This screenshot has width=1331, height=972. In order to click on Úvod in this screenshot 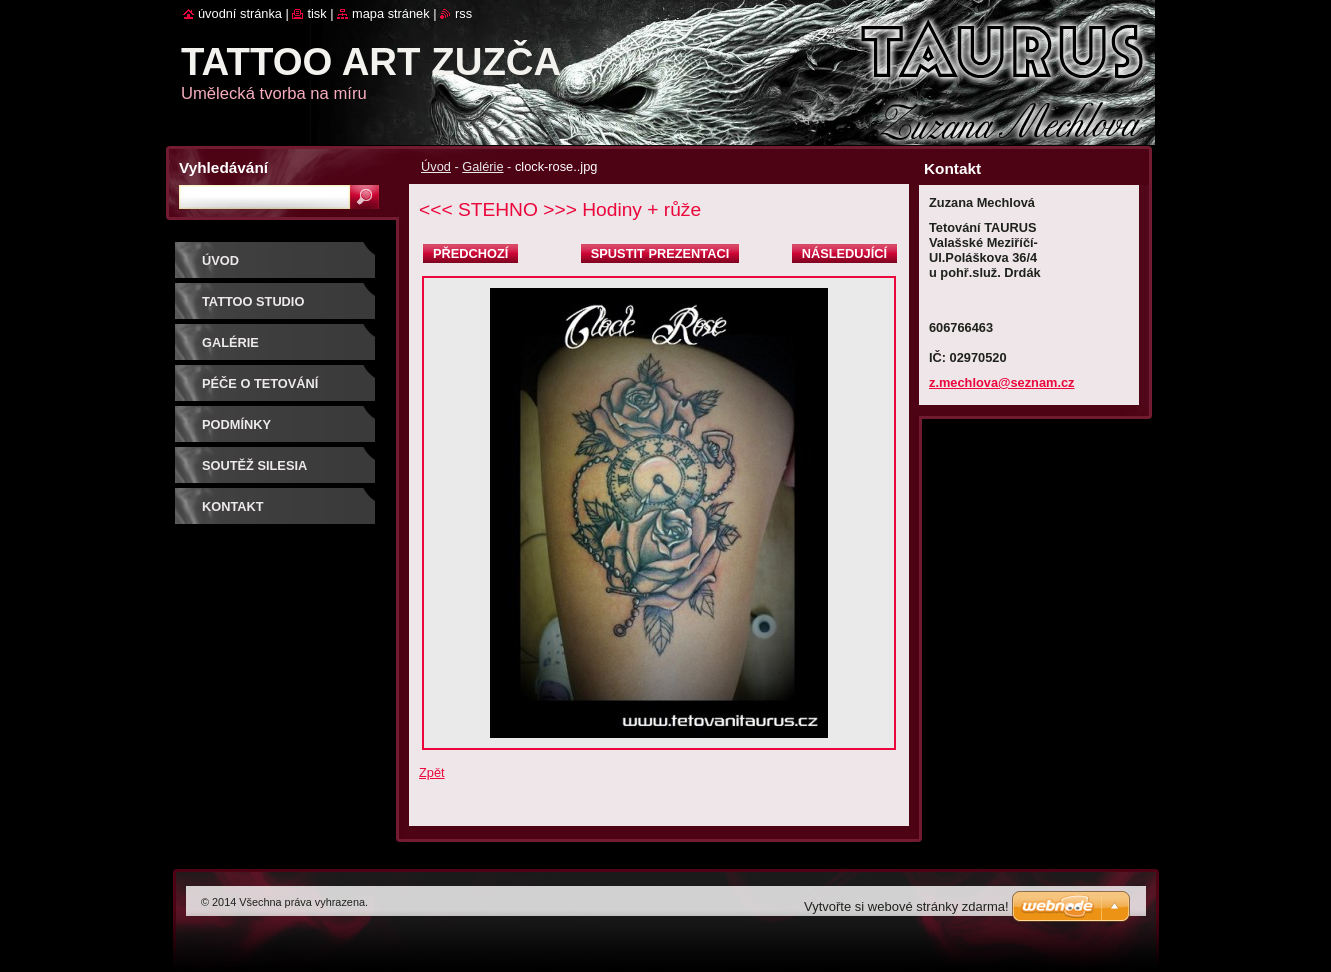, I will do `click(436, 166)`.